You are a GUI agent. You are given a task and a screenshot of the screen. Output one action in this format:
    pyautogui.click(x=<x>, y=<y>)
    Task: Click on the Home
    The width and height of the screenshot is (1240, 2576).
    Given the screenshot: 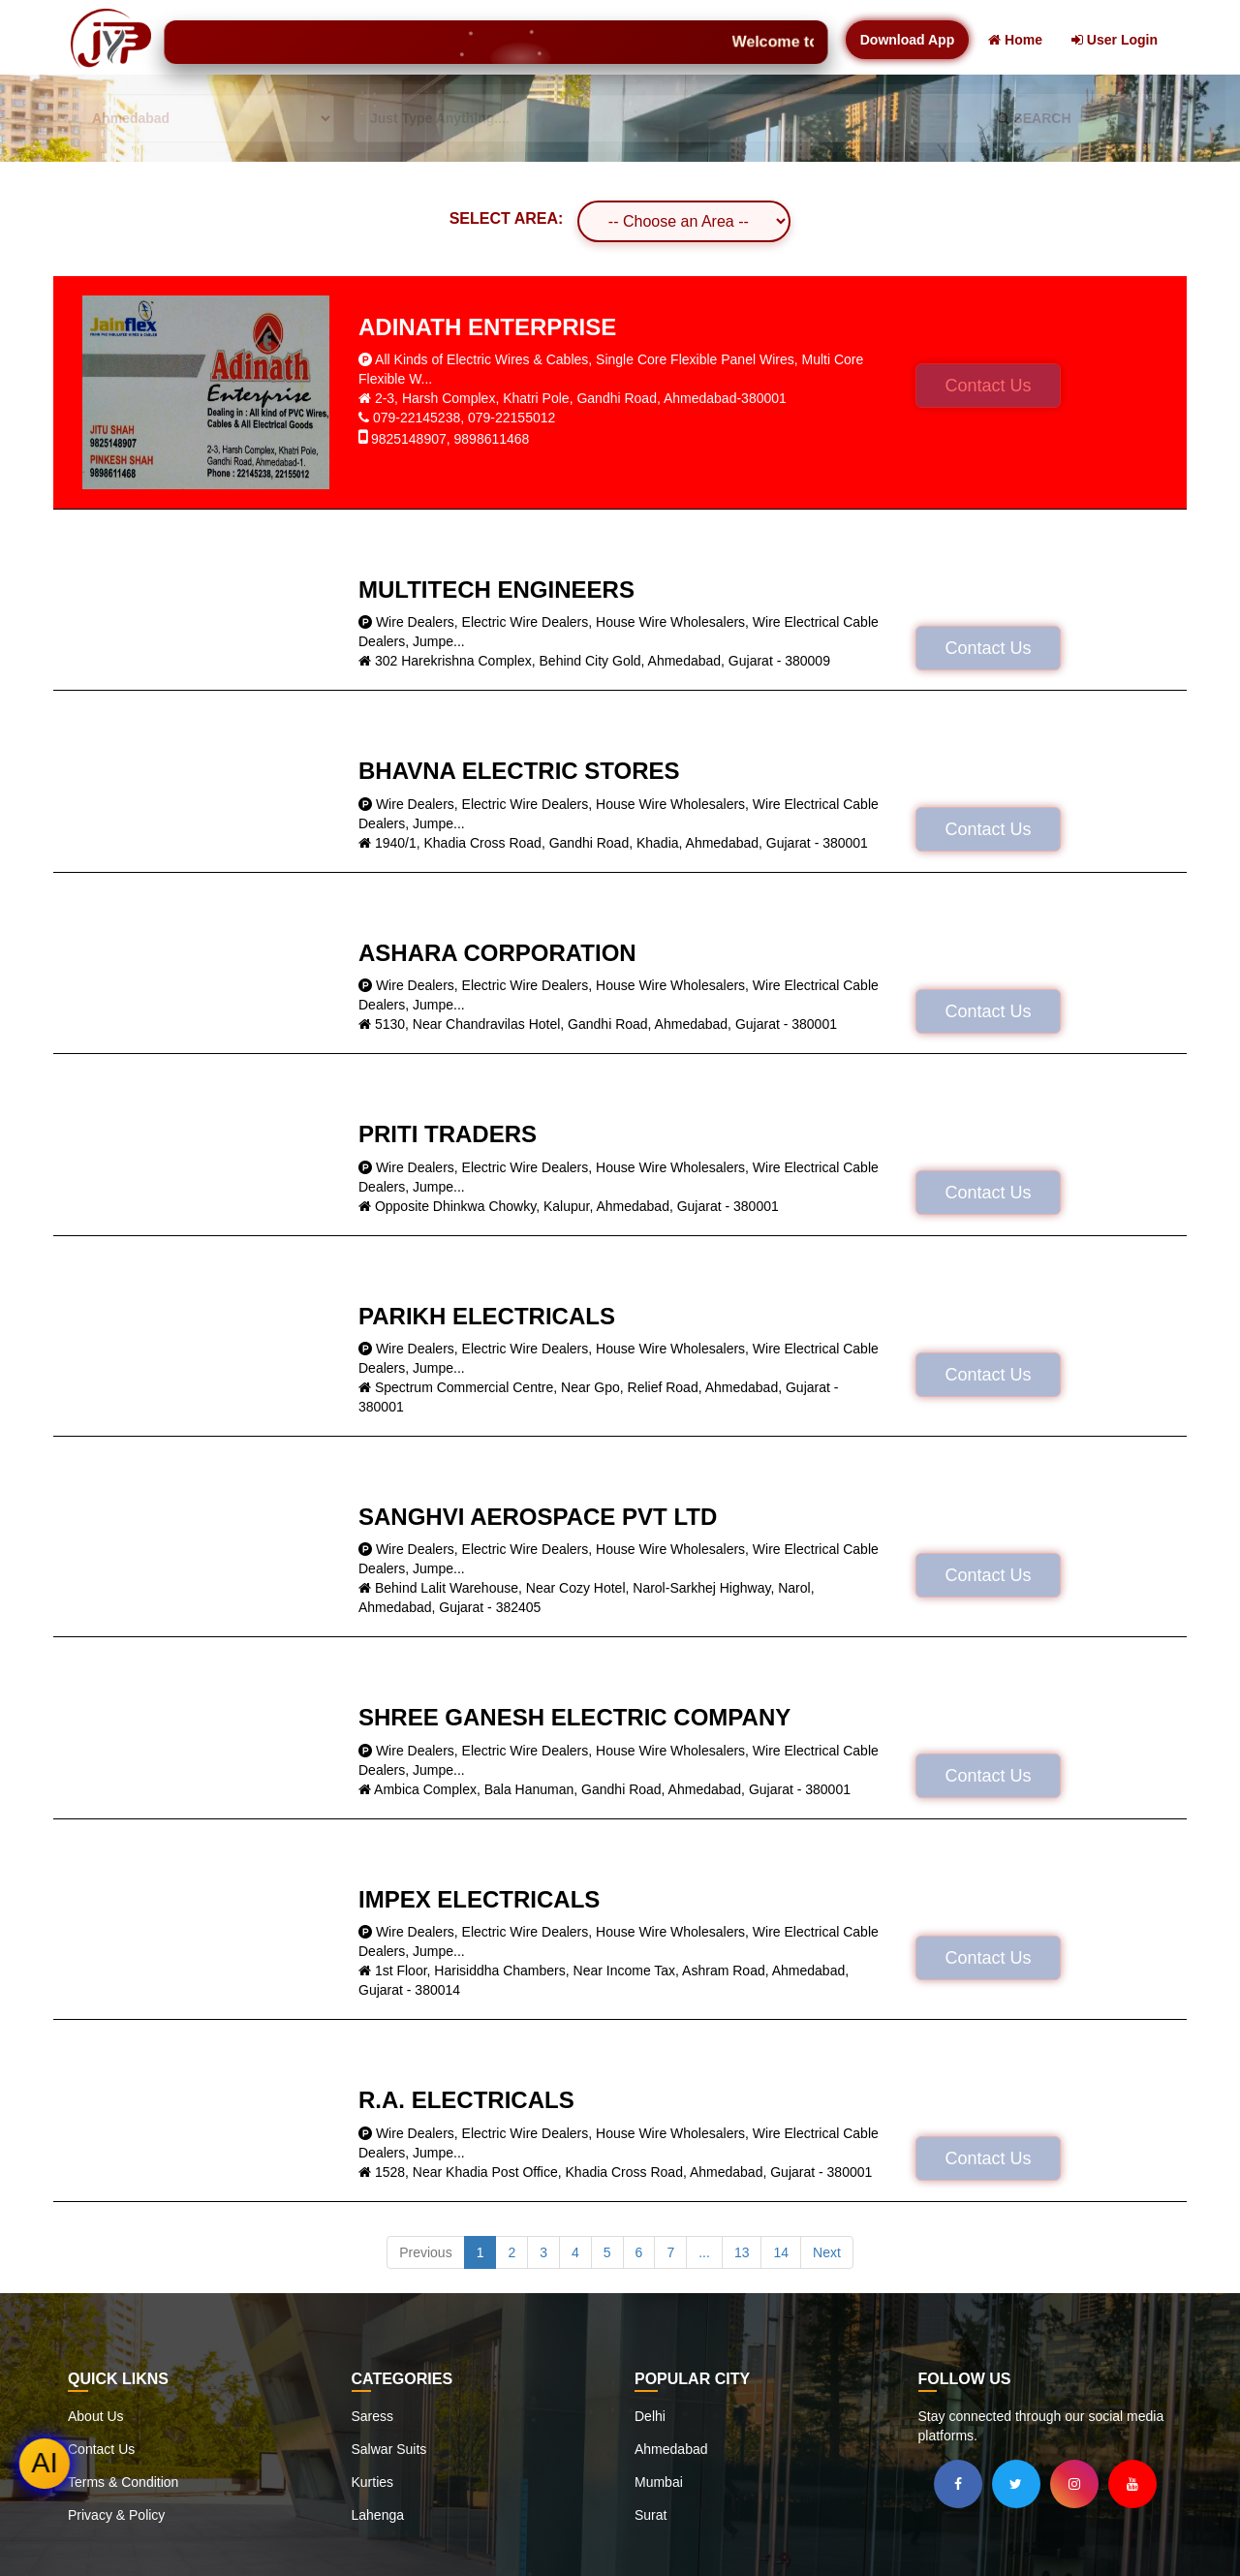 What is the action you would take?
    pyautogui.click(x=1015, y=39)
    